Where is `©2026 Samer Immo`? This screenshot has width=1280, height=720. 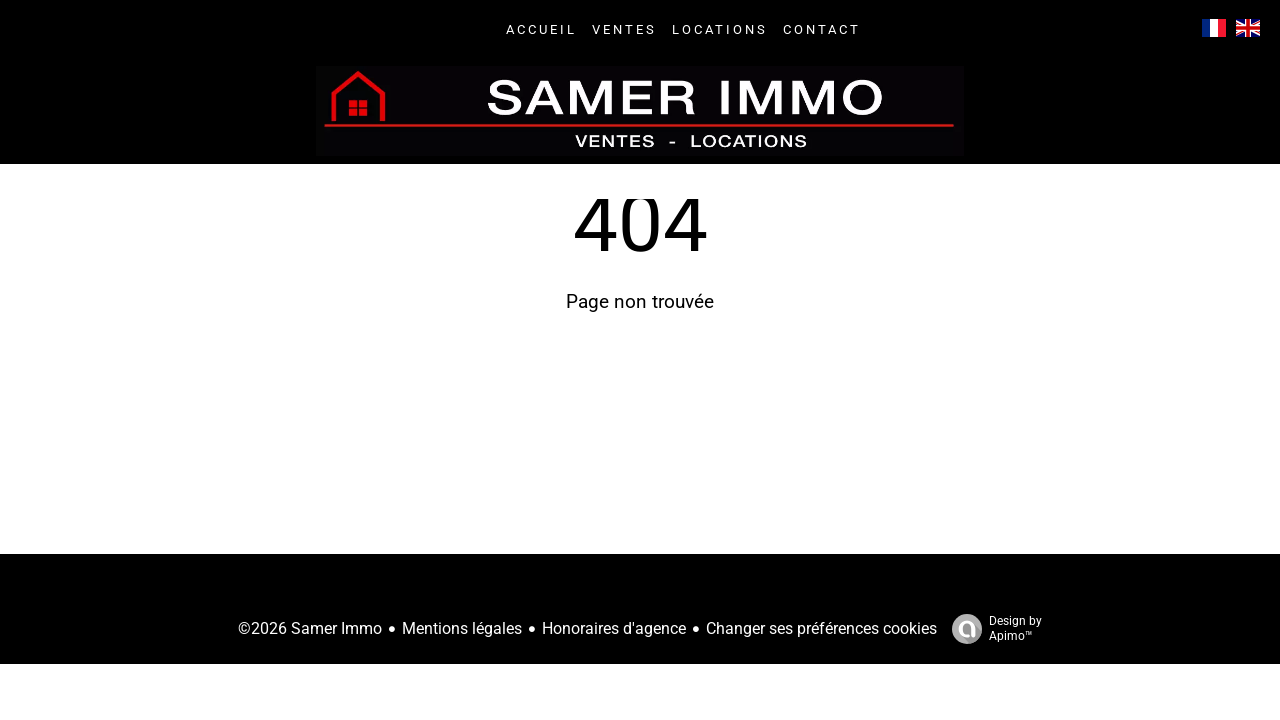
©2026 Samer Immo is located at coordinates (310, 628).